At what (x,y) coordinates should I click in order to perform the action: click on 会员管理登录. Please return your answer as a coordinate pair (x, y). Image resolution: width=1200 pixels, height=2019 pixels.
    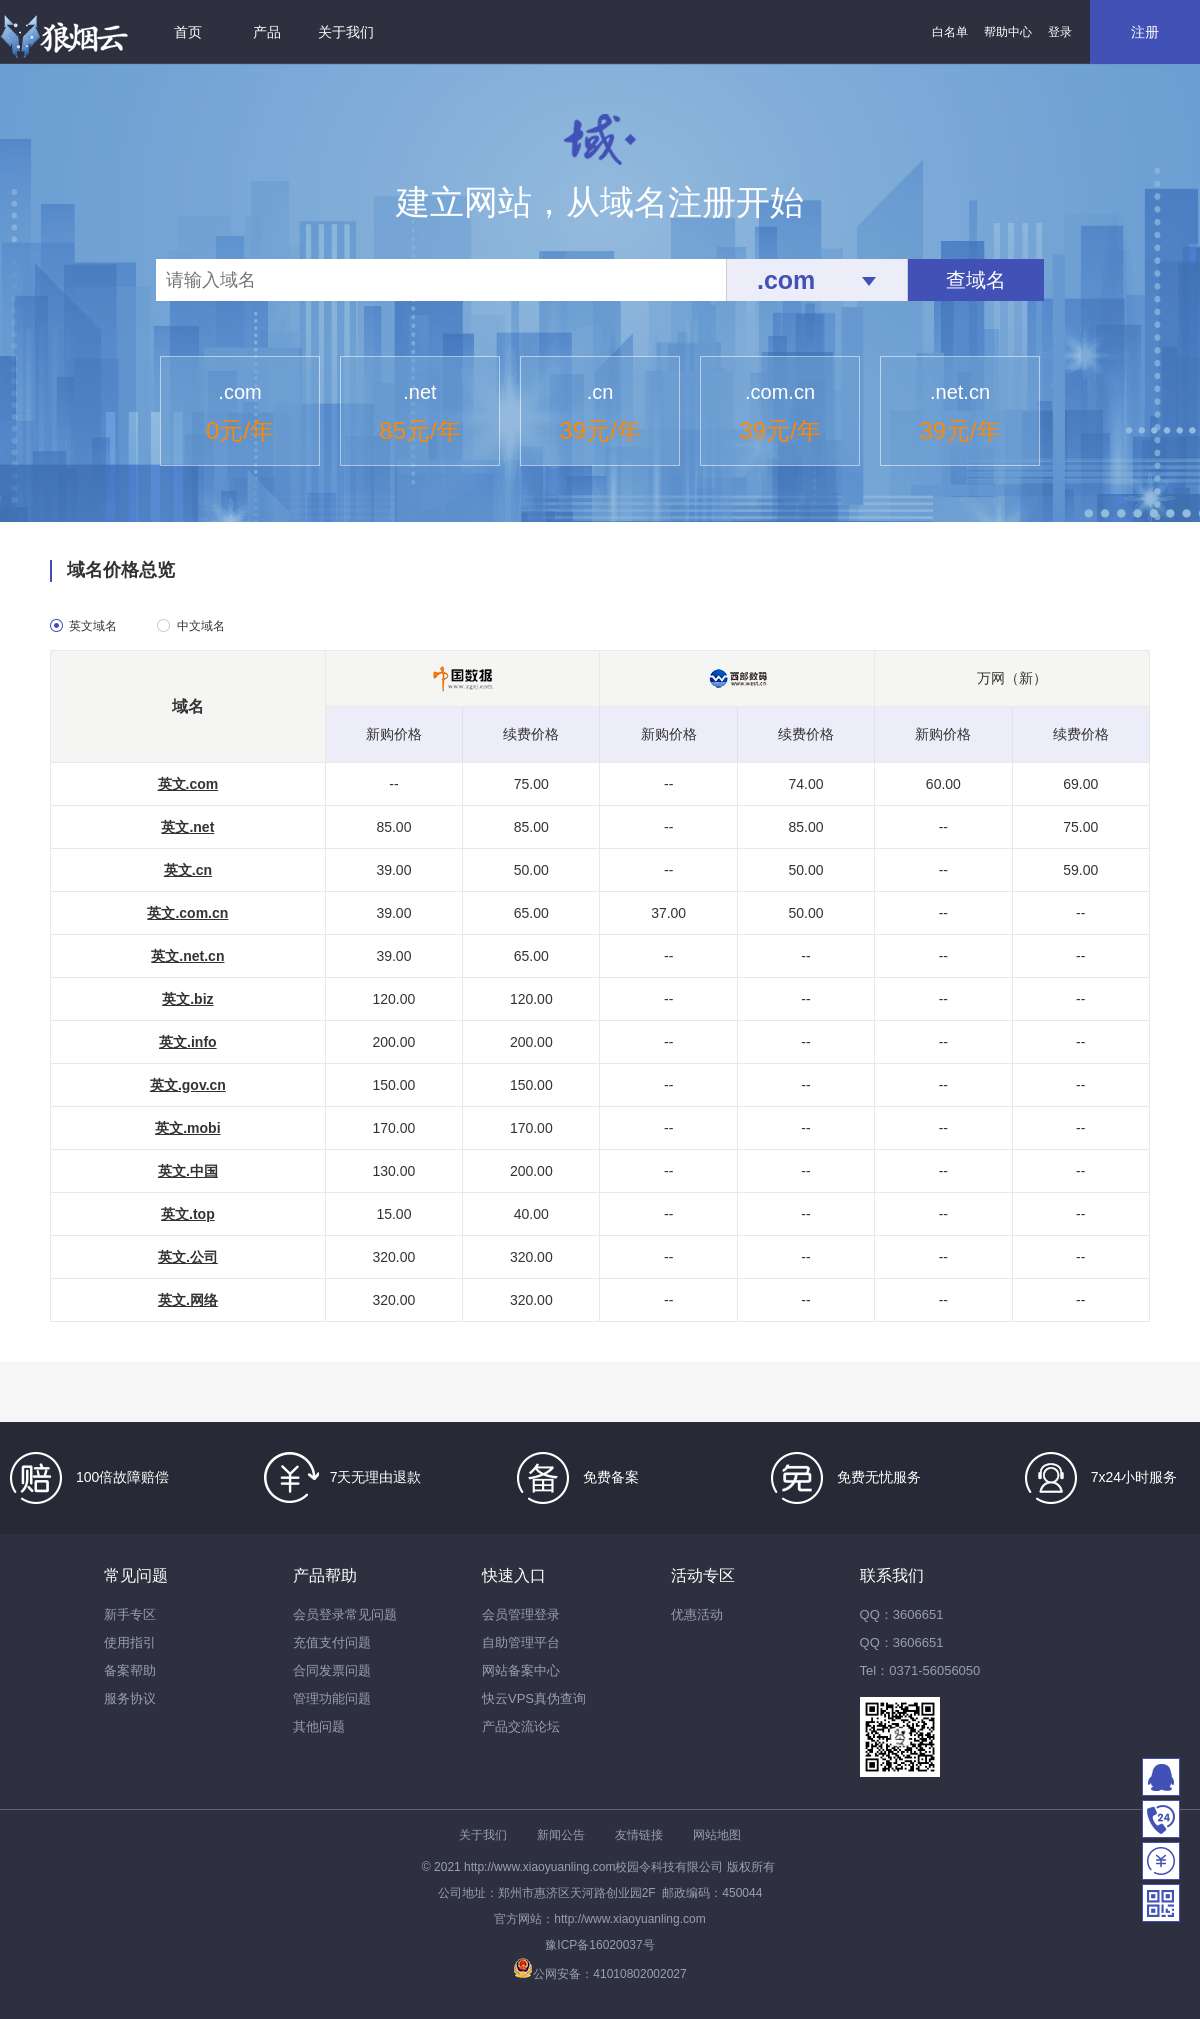
    Looking at the image, I should click on (521, 1614).